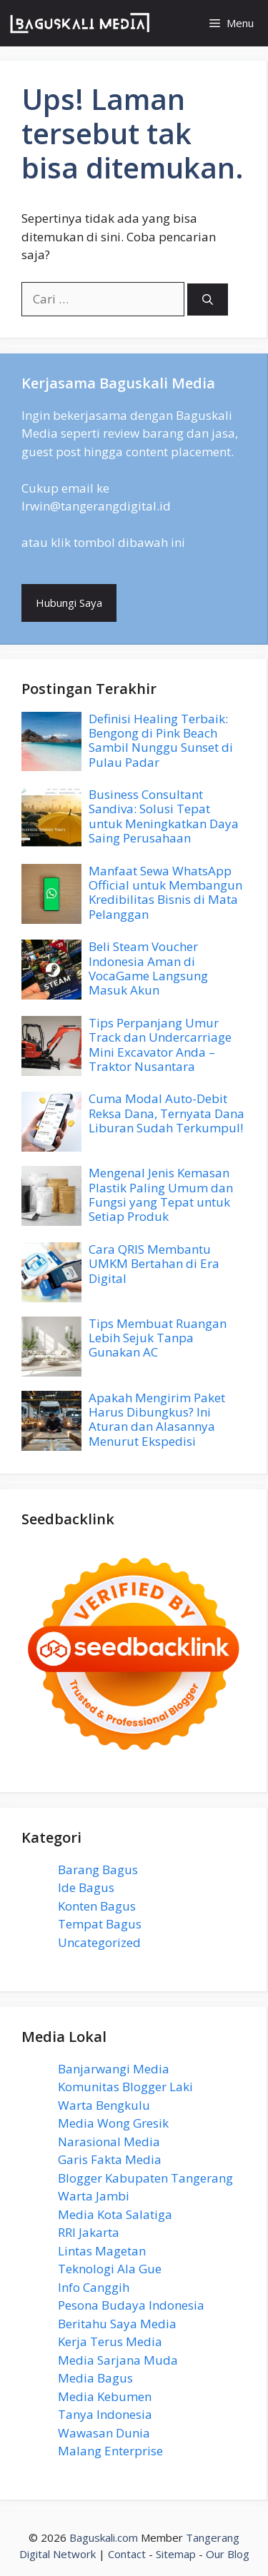 The image size is (268, 2576). Describe the element at coordinates (161, 1194) in the screenshot. I see `Mengenal Jenis Kemasan Plastik Paling Umum dan Fungsi yang Tepat untuk Setiap Produk` at that location.